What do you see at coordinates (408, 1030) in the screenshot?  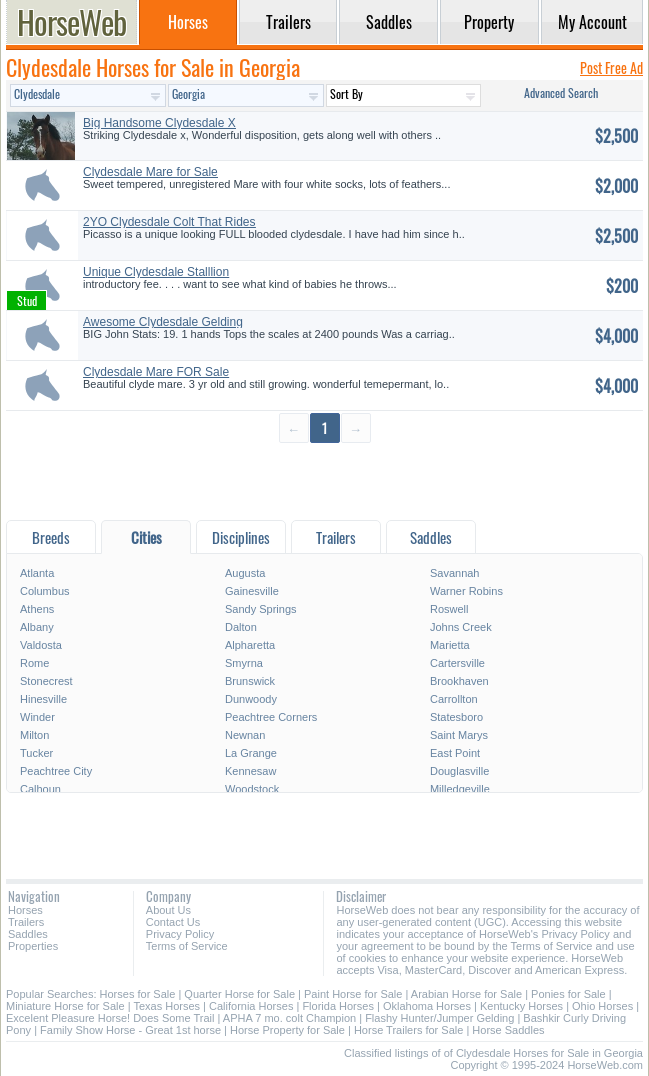 I see `Horse Trailers for Sale` at bounding box center [408, 1030].